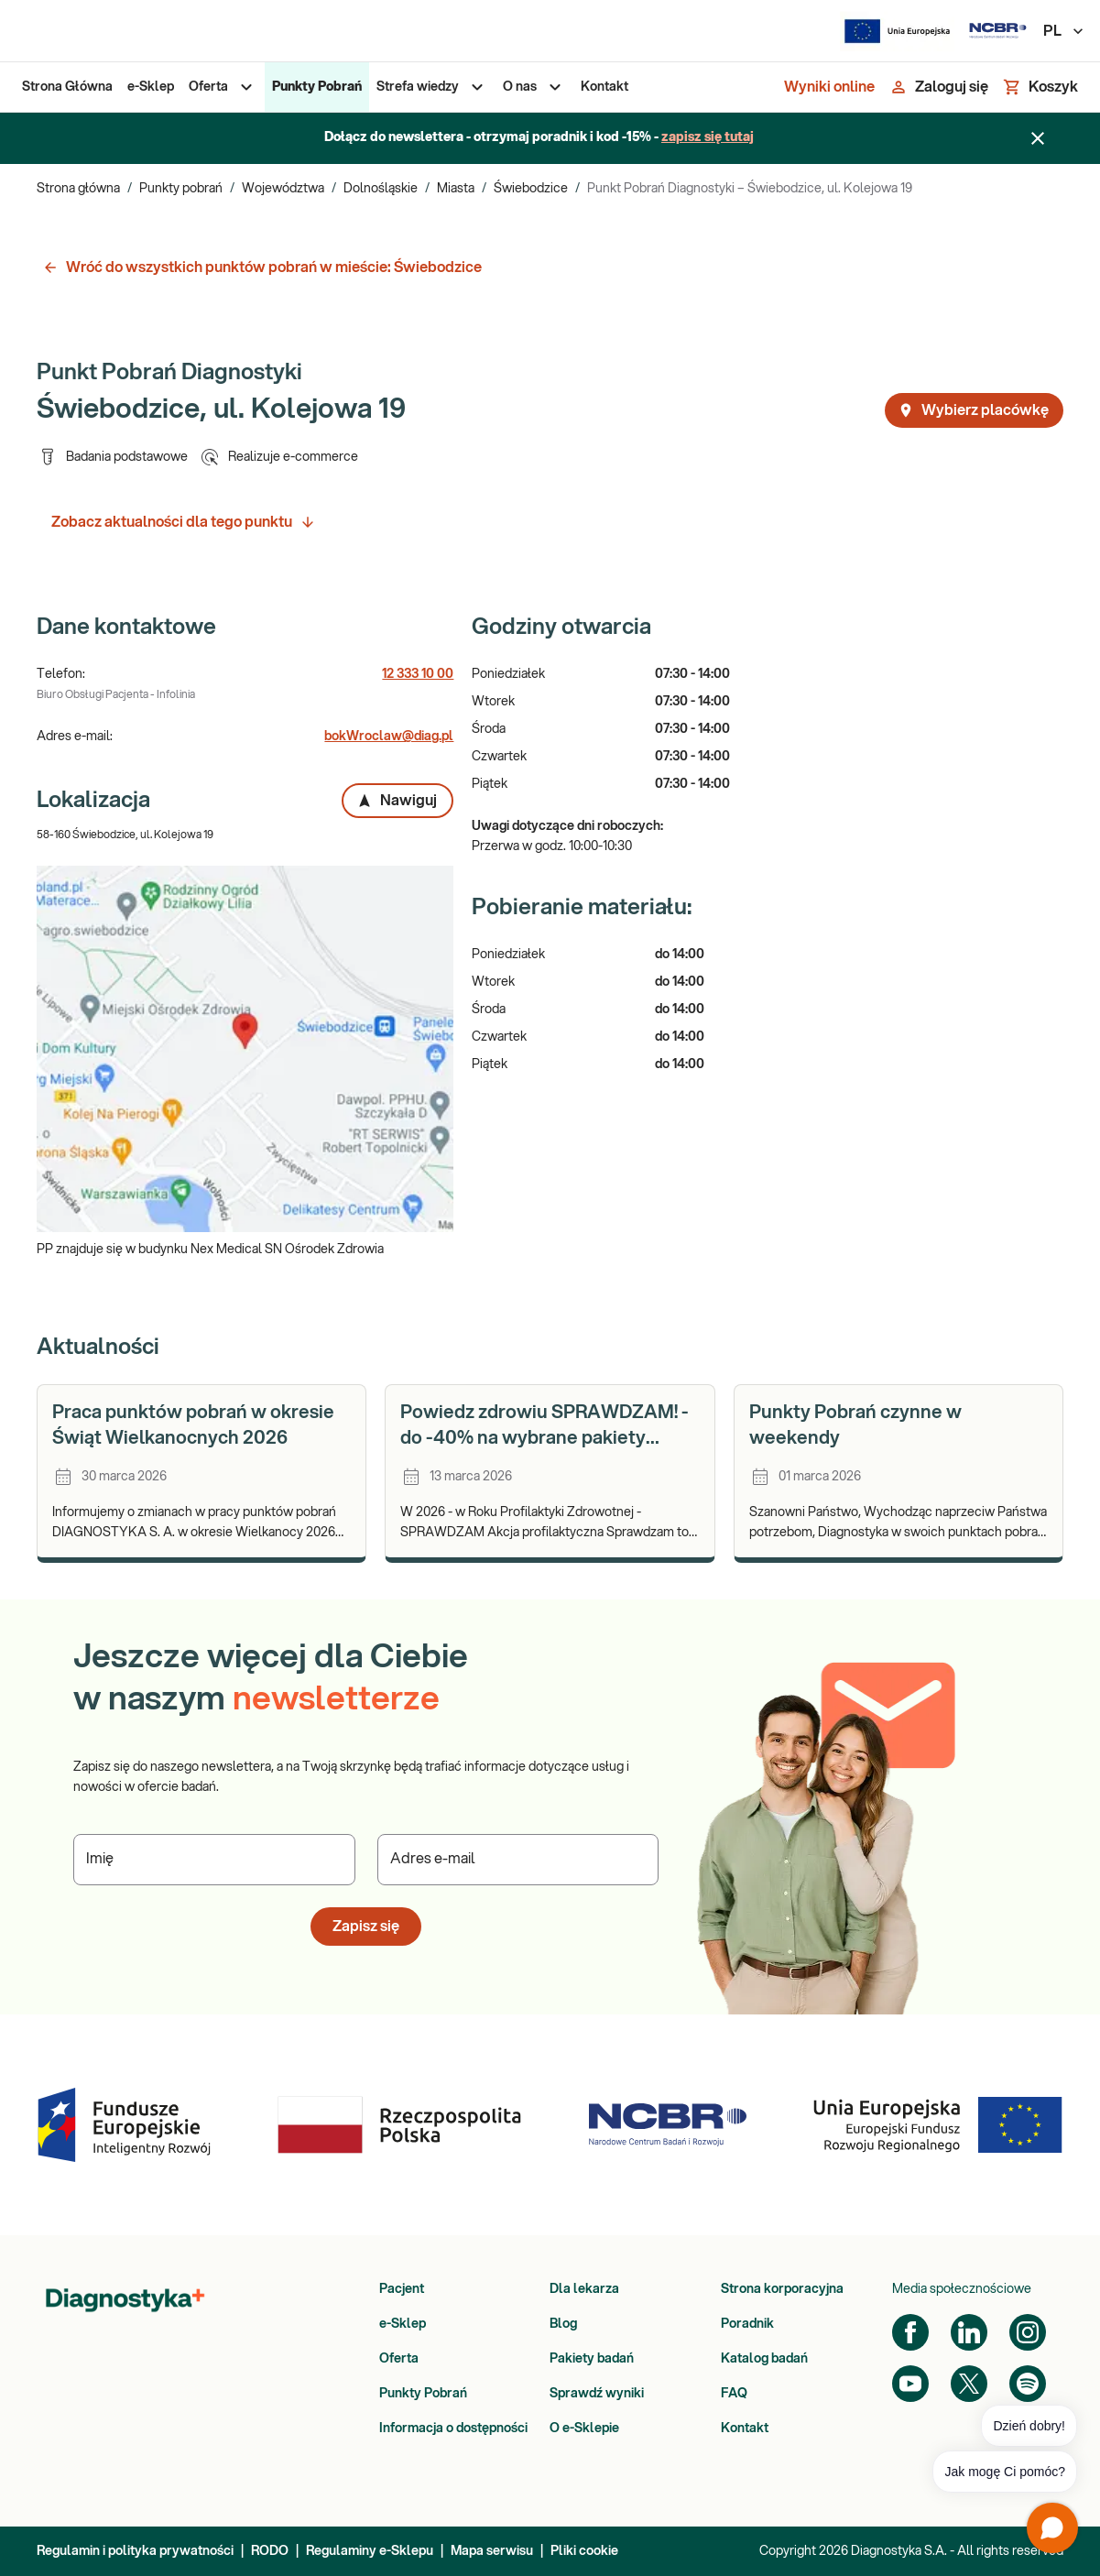 The width and height of the screenshot is (1100, 2576). What do you see at coordinates (597, 2393) in the screenshot?
I see `Sprawdź wyniki` at bounding box center [597, 2393].